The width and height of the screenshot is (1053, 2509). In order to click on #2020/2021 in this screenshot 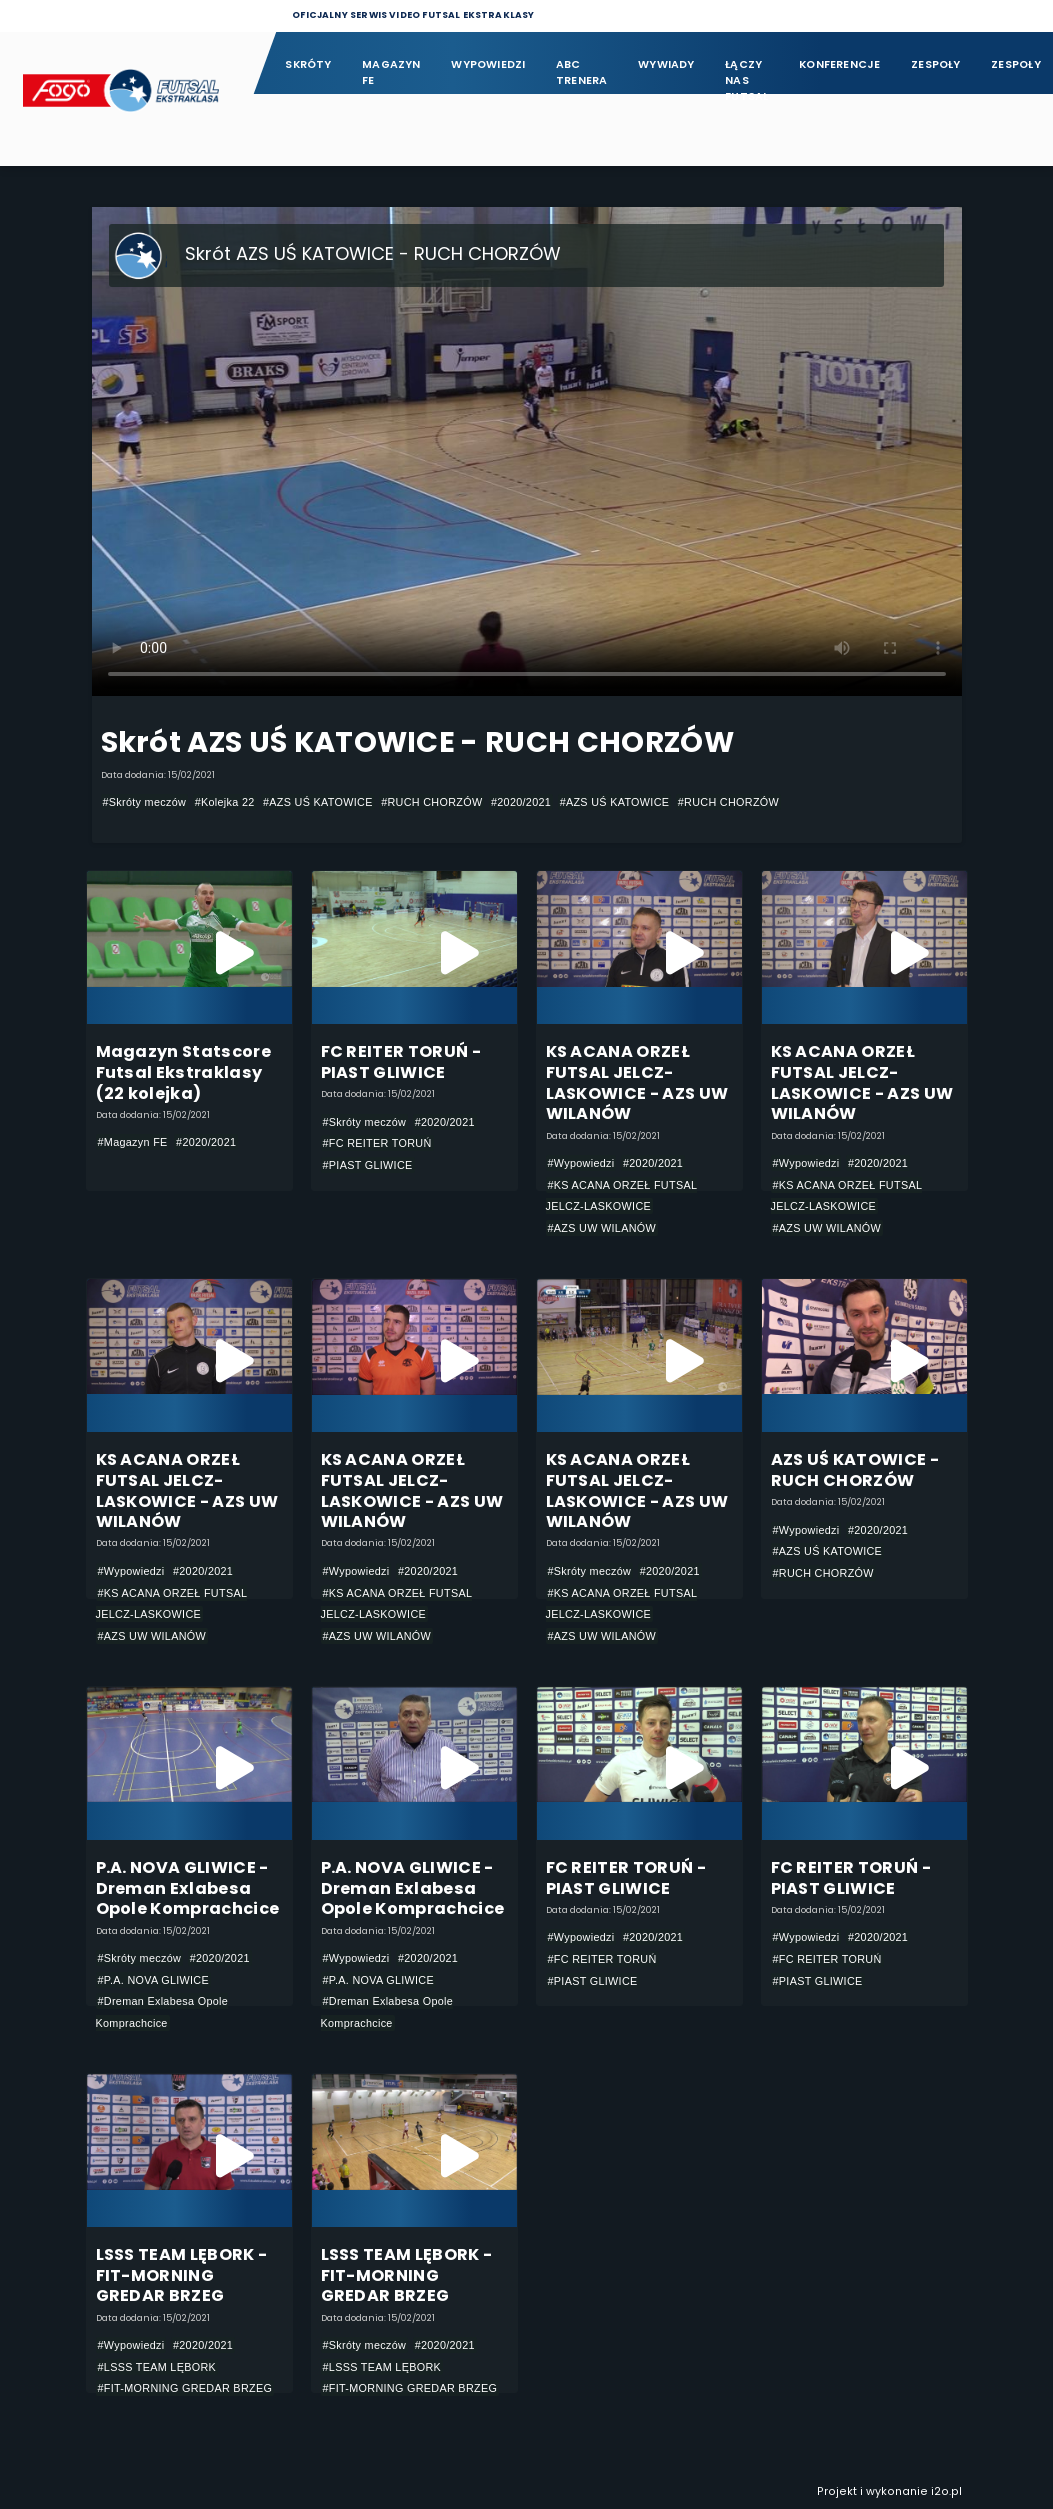, I will do `click(521, 802)`.